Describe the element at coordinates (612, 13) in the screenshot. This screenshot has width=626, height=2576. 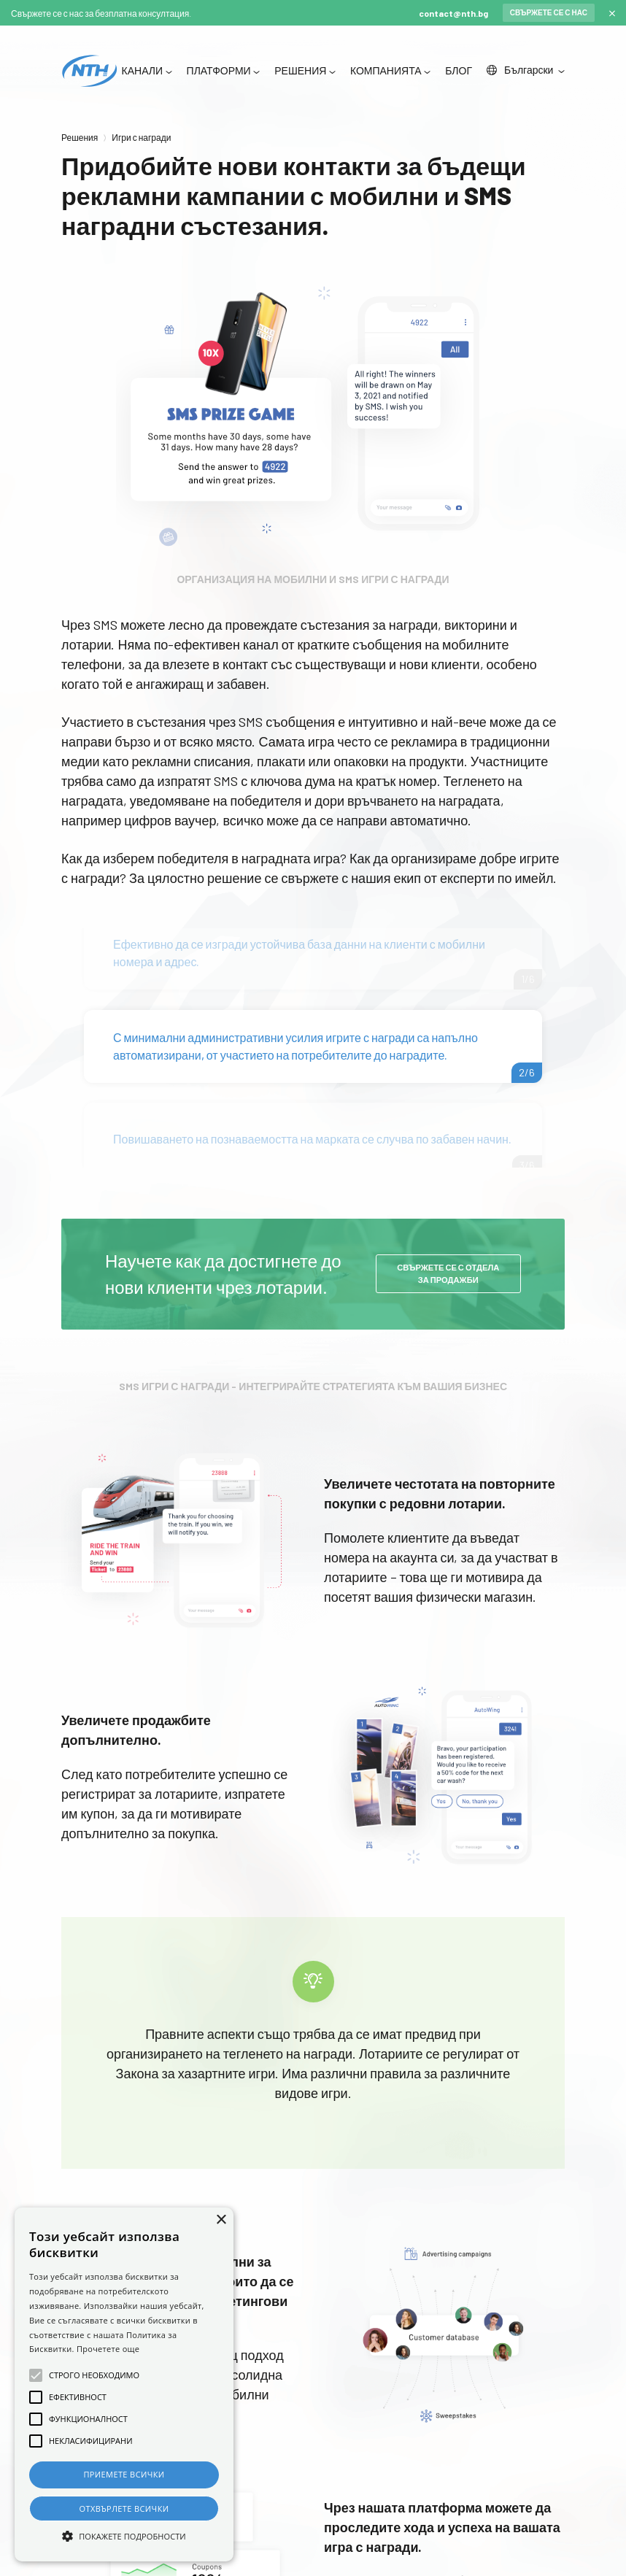
I see `[Close]` at that location.